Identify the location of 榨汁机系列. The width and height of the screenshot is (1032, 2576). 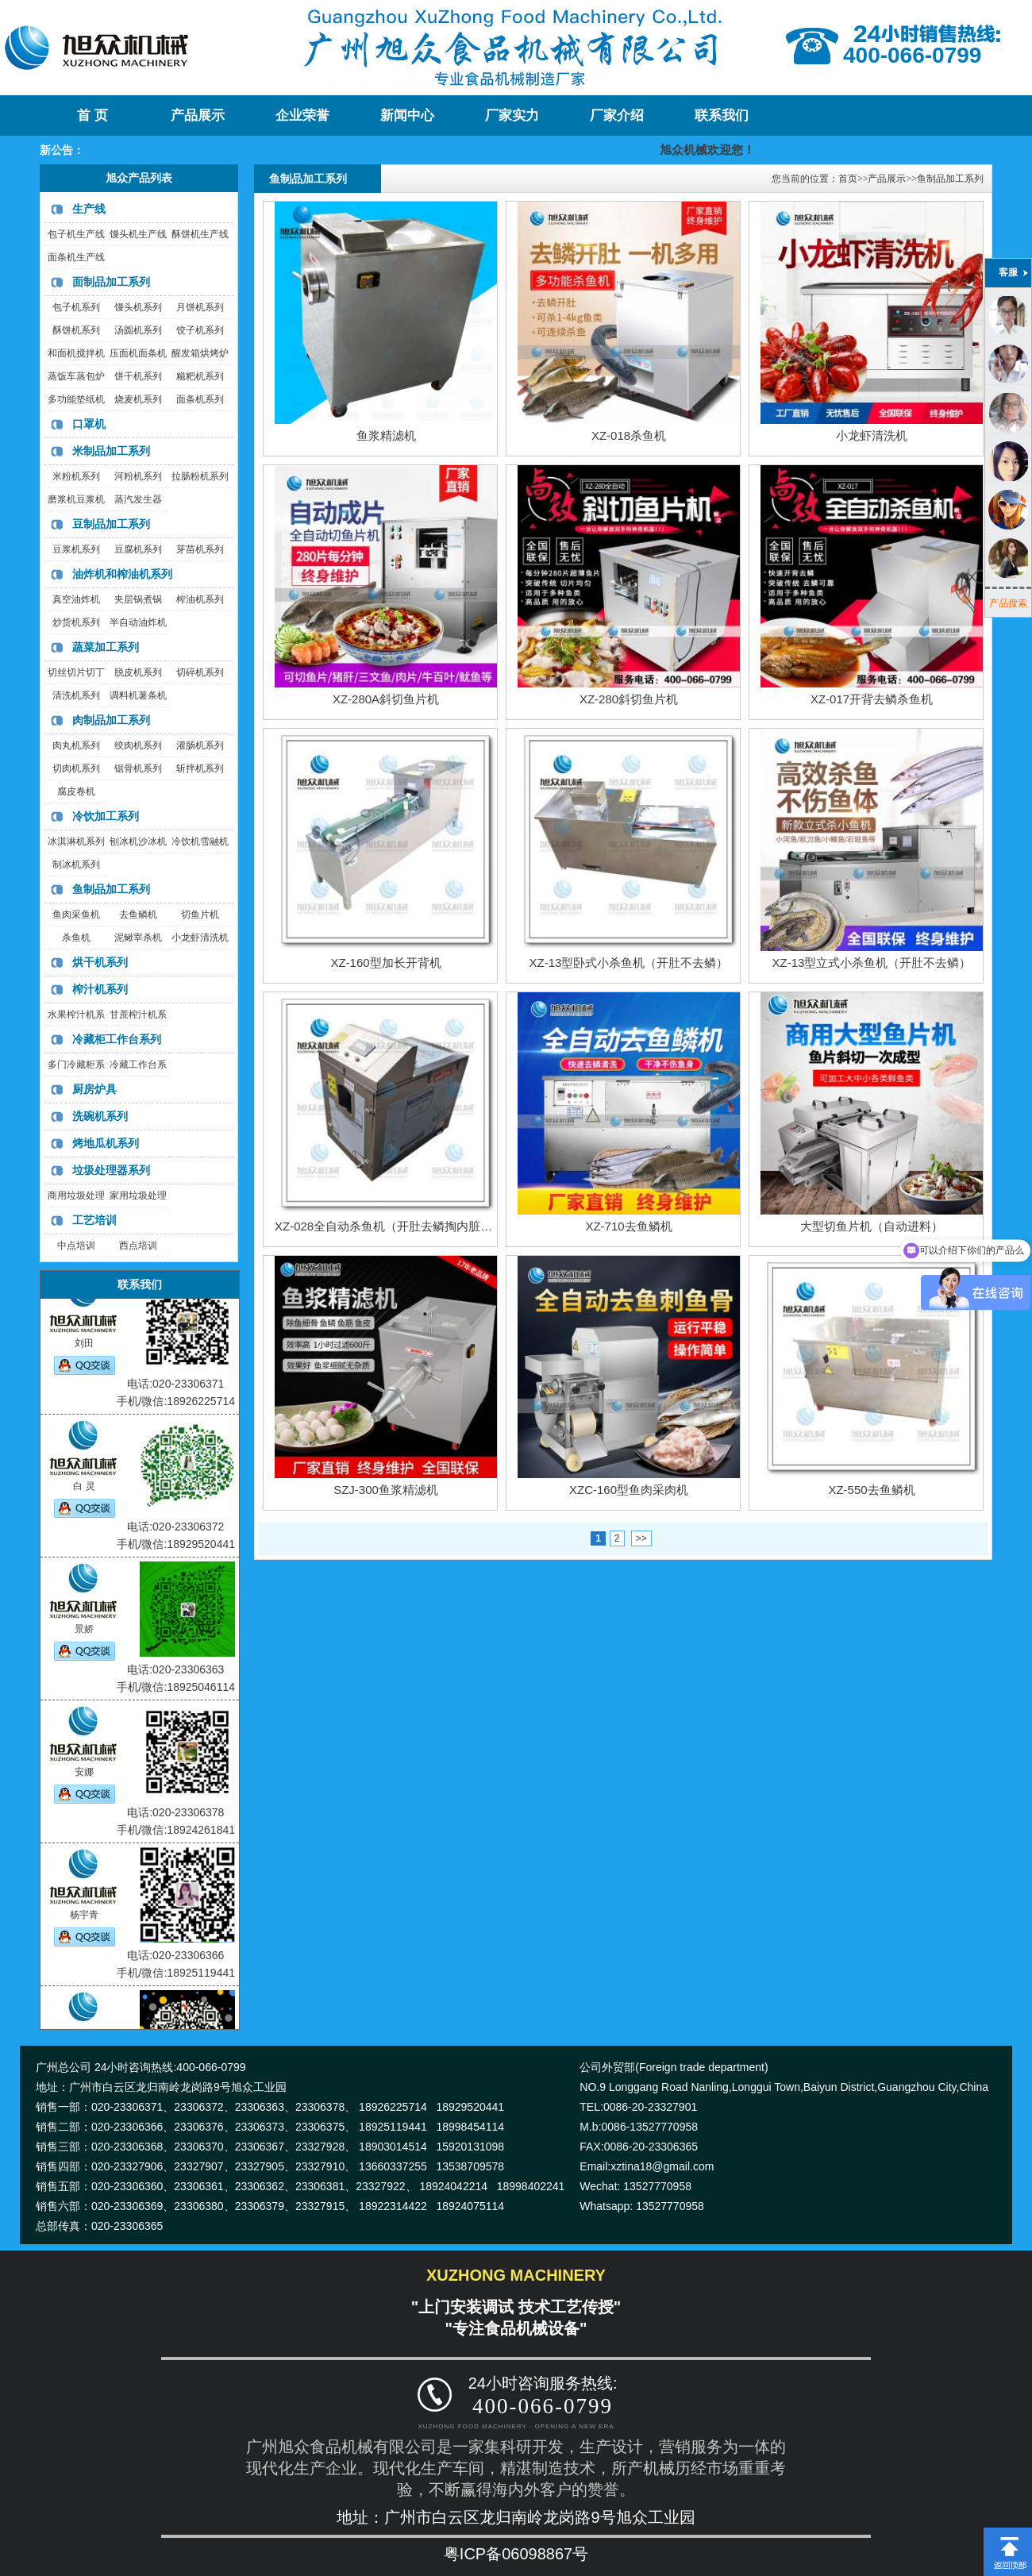
(100, 989).